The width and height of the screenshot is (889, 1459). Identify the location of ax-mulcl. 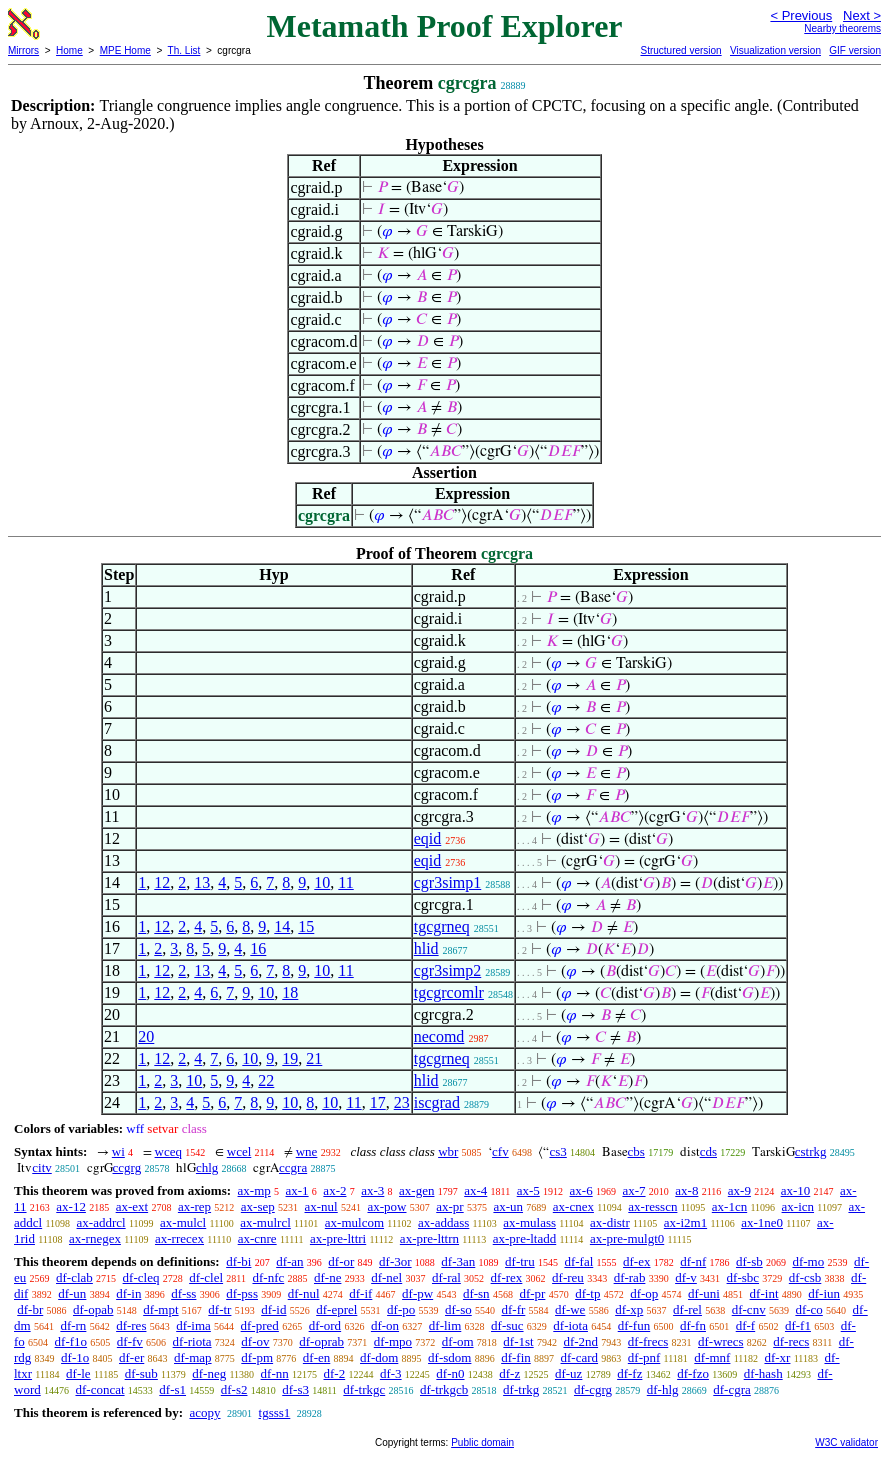
(183, 1222).